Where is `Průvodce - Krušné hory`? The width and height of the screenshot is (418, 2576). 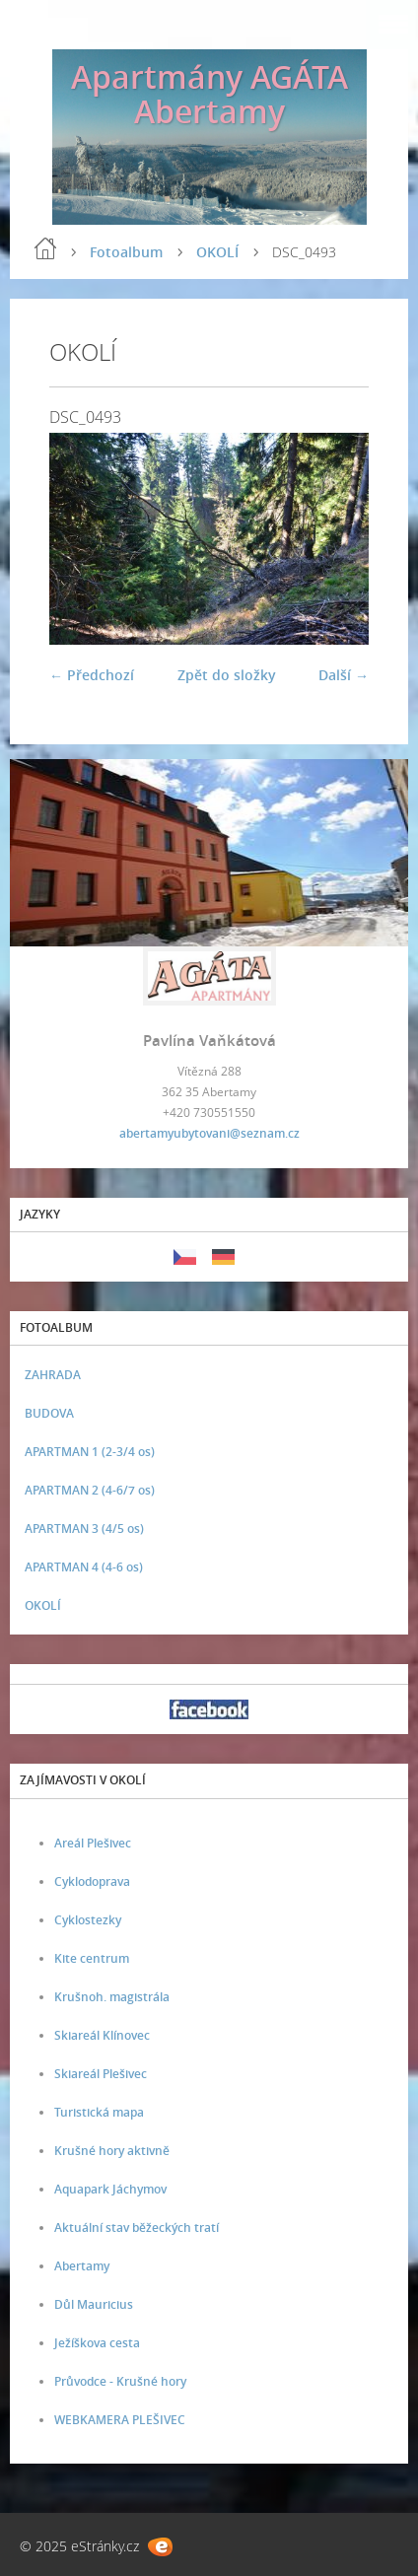 Průvodce - Krušné hory is located at coordinates (120, 2381).